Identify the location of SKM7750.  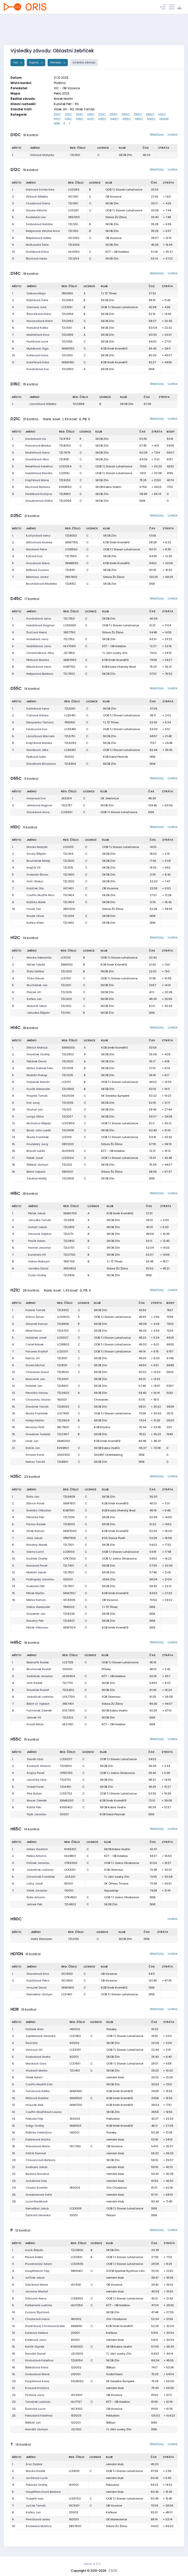
(71, 542).